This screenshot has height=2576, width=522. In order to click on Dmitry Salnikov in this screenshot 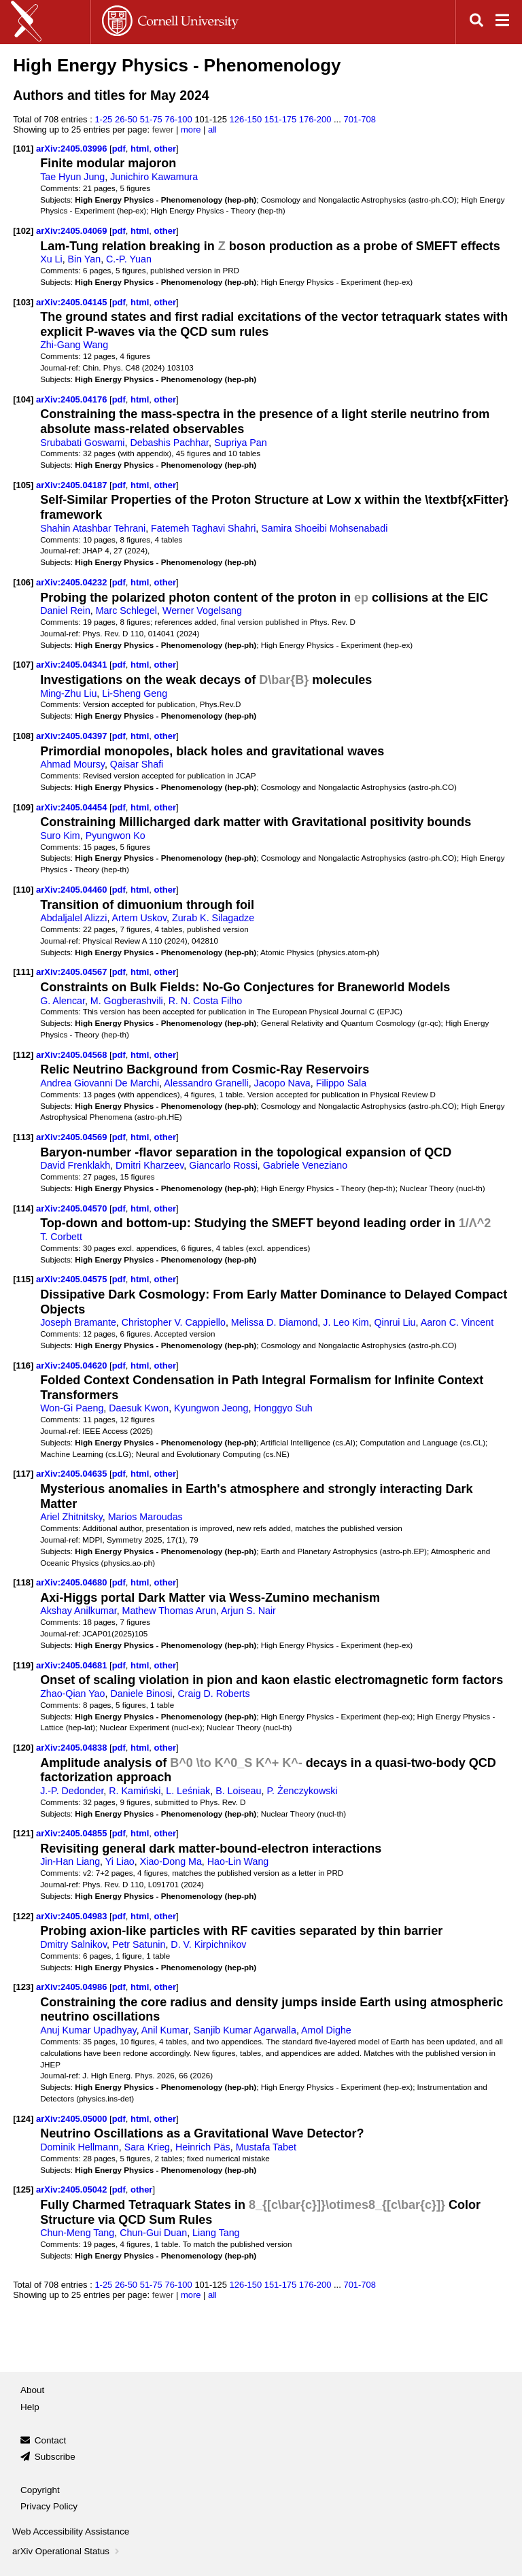, I will do `click(73, 1944)`.